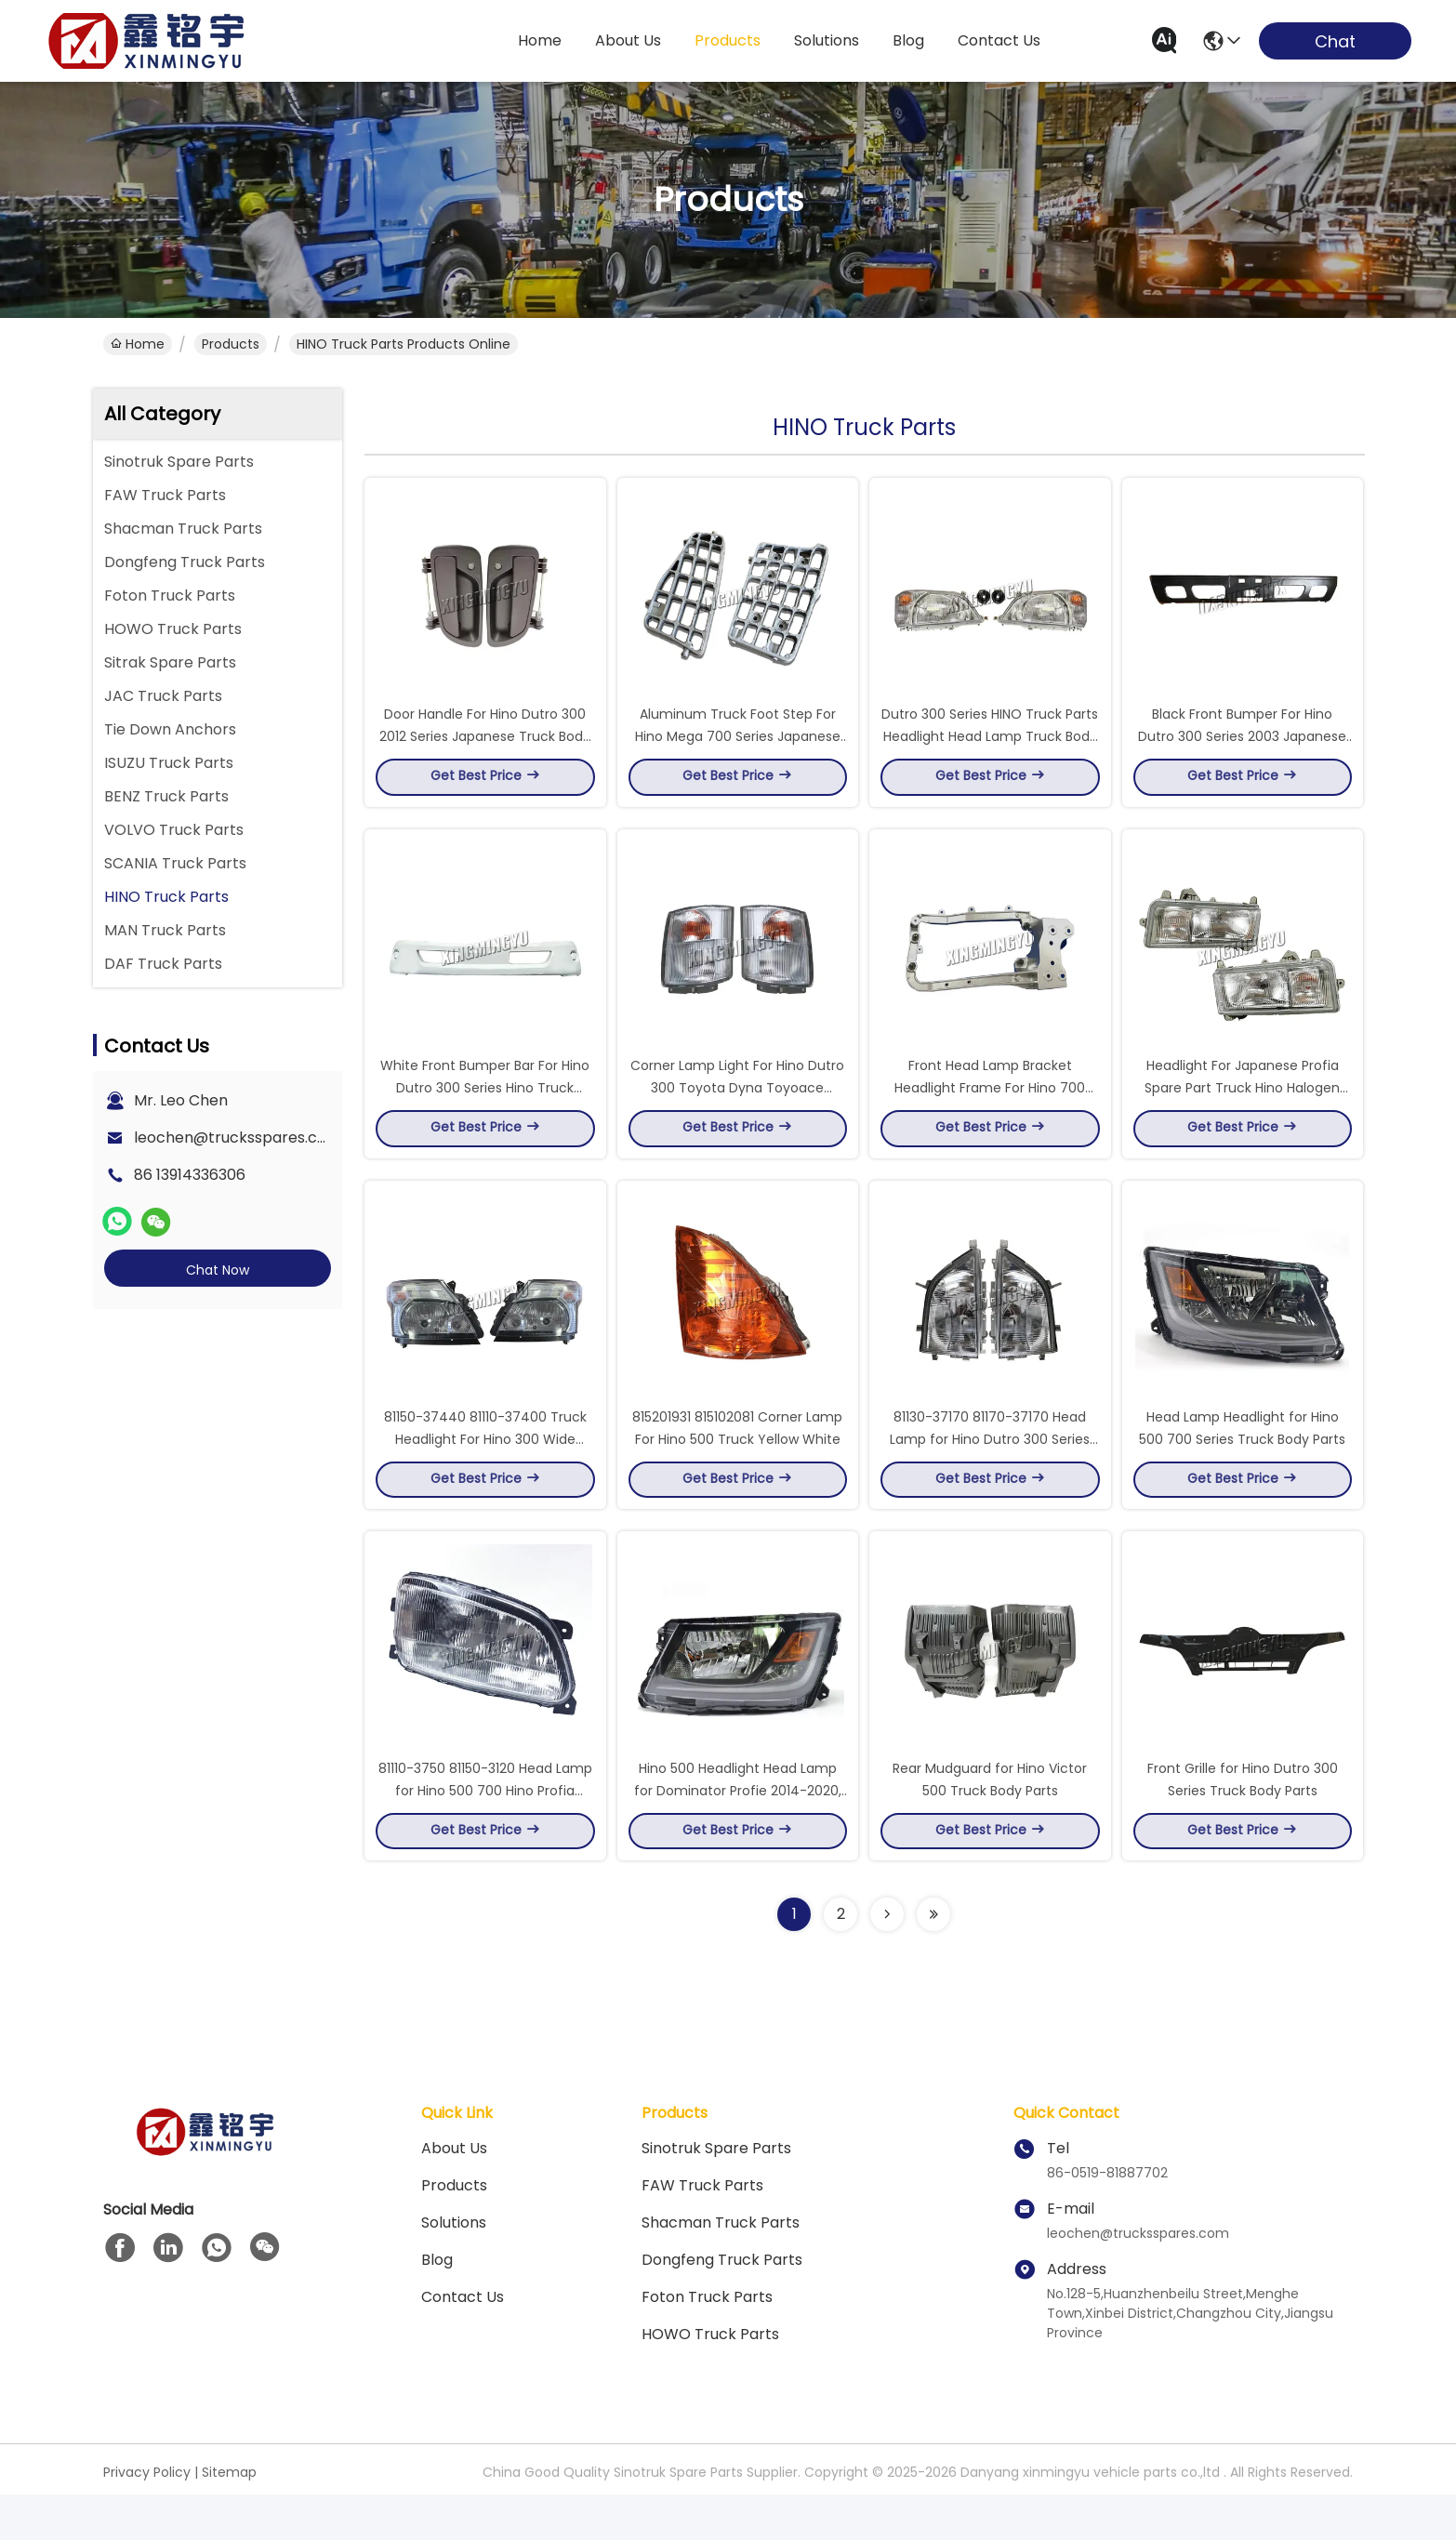 This screenshot has height=2540, width=1456. What do you see at coordinates (540, 40) in the screenshot?
I see `Home` at bounding box center [540, 40].